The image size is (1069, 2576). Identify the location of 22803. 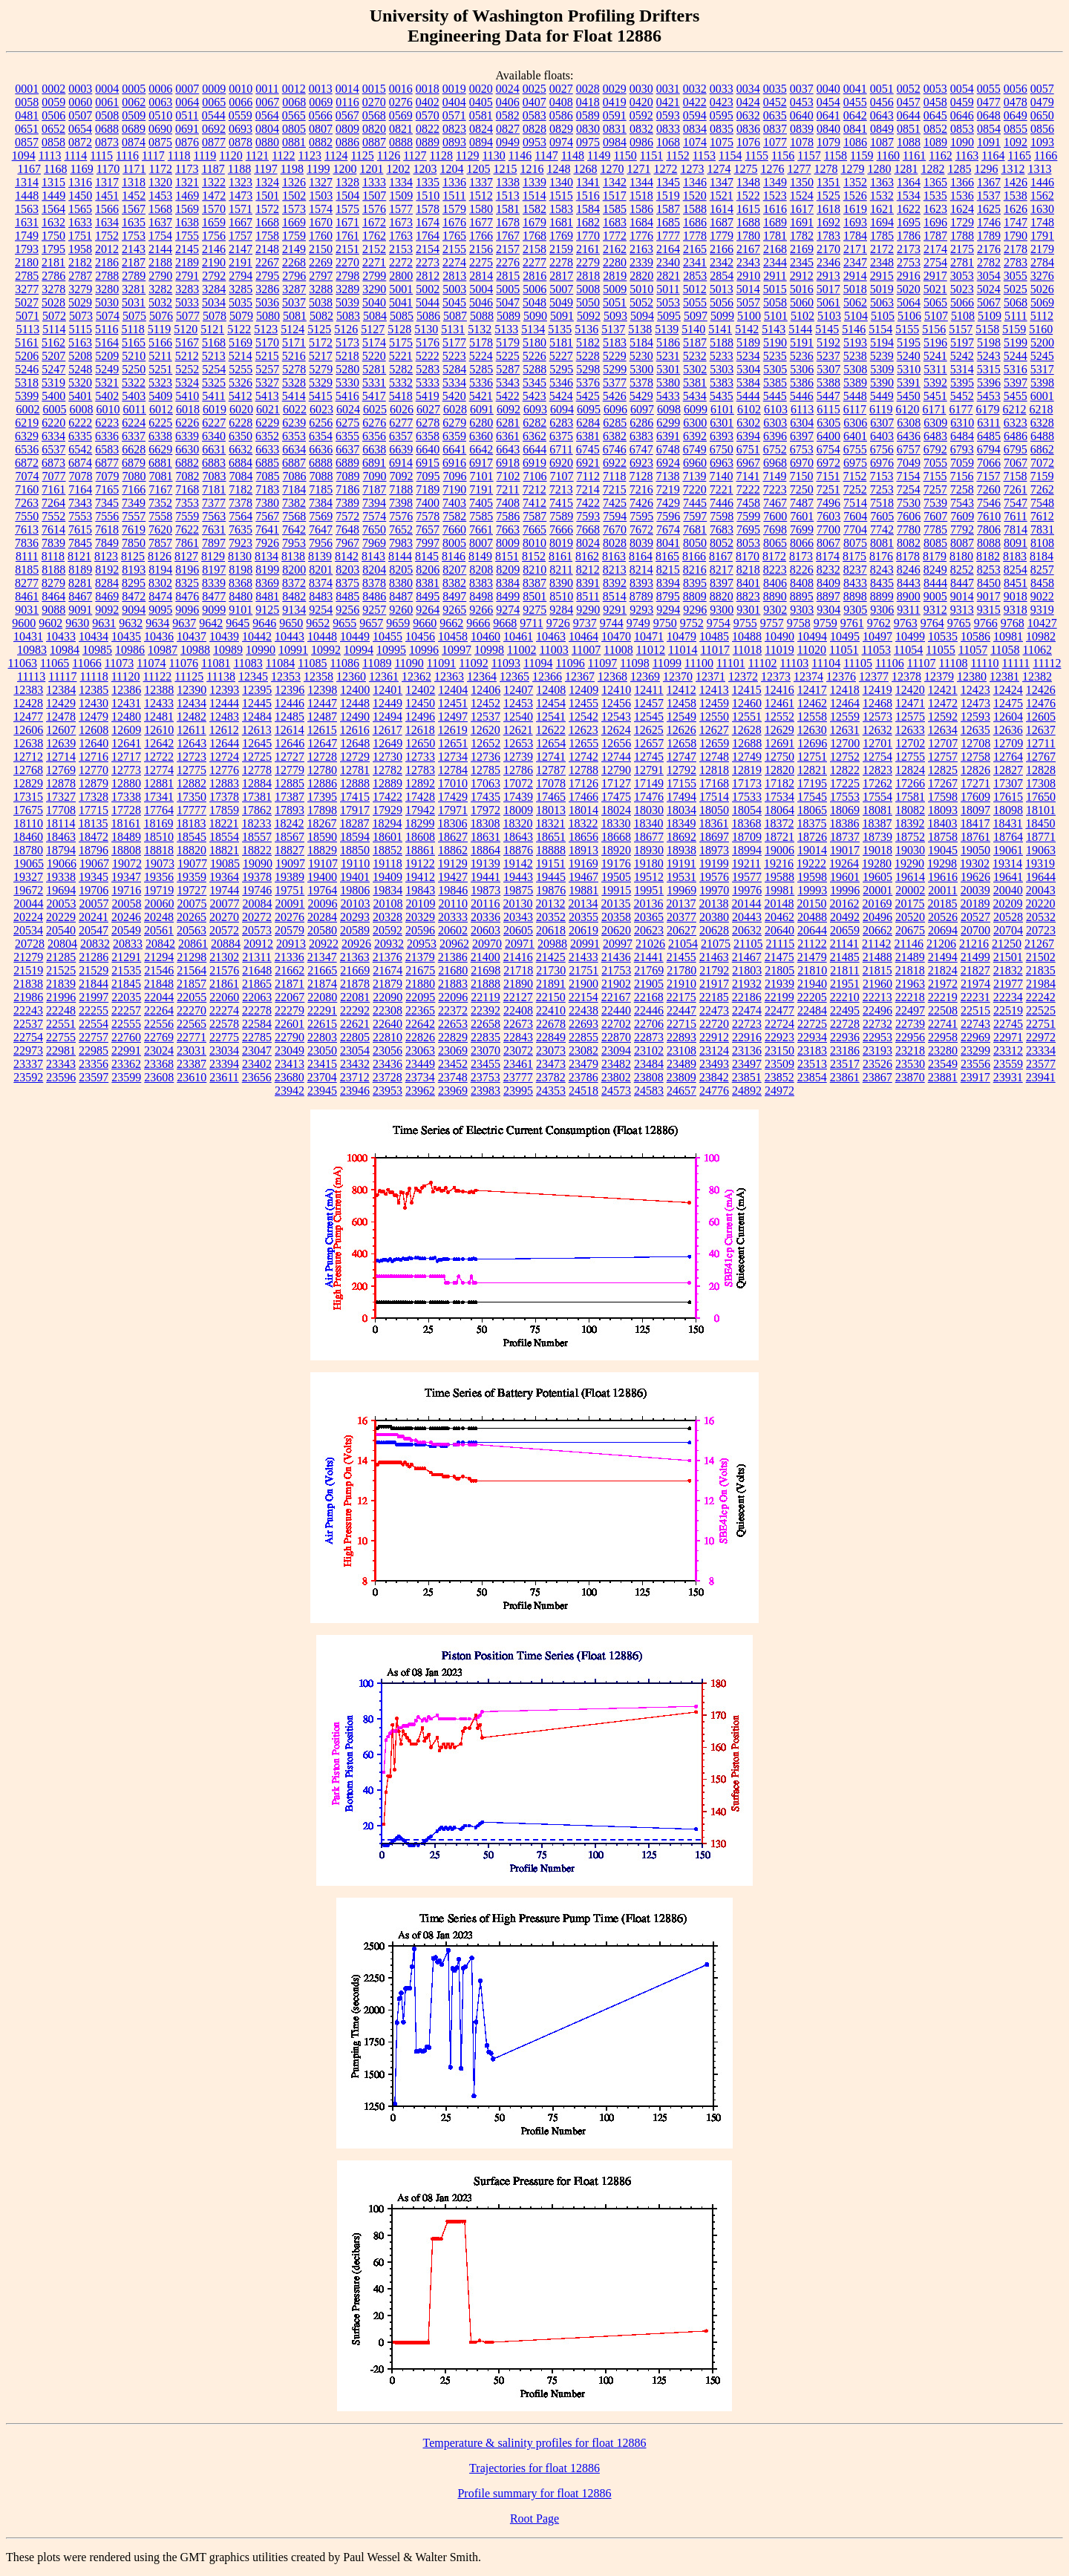
(322, 1037).